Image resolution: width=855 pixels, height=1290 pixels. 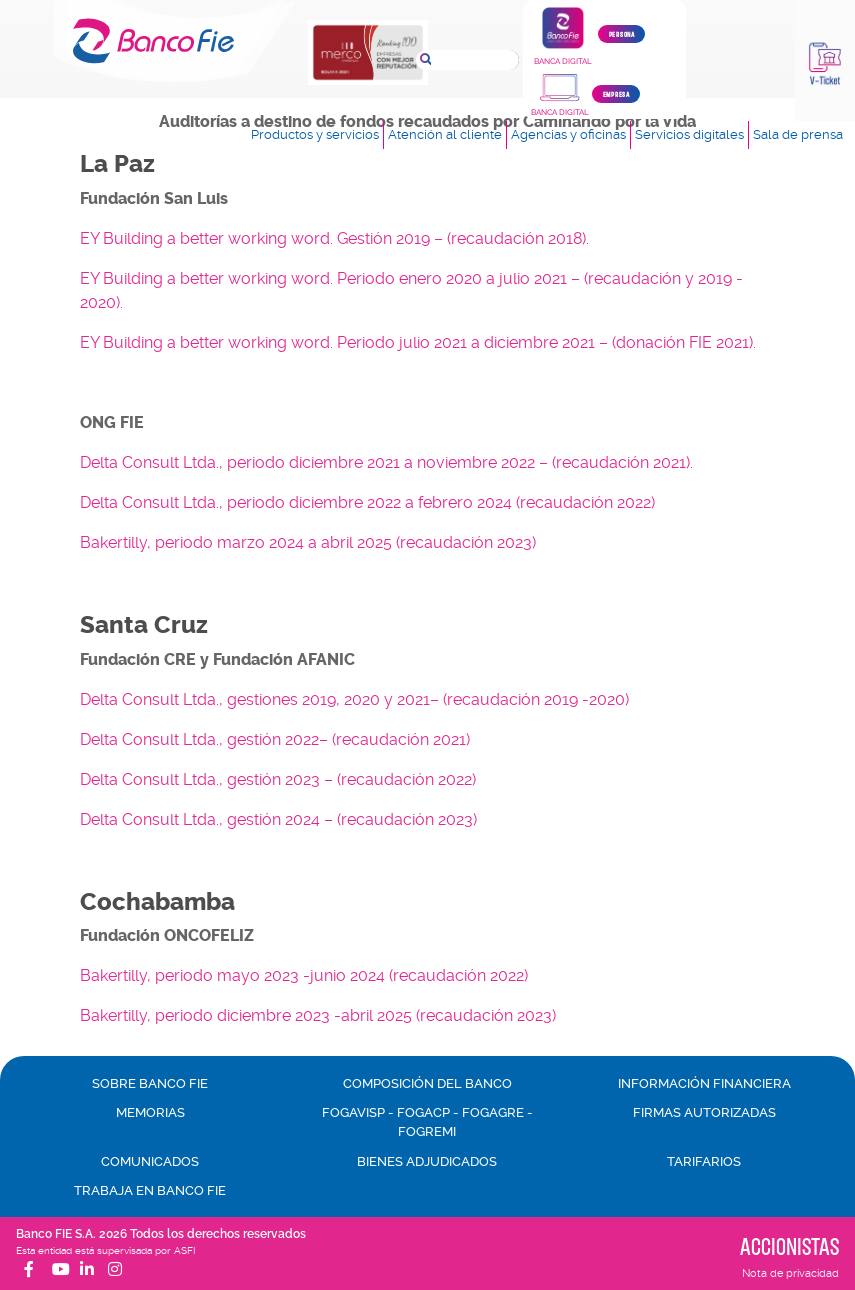 I want to click on Comunicados, so click(x=150, y=1161).